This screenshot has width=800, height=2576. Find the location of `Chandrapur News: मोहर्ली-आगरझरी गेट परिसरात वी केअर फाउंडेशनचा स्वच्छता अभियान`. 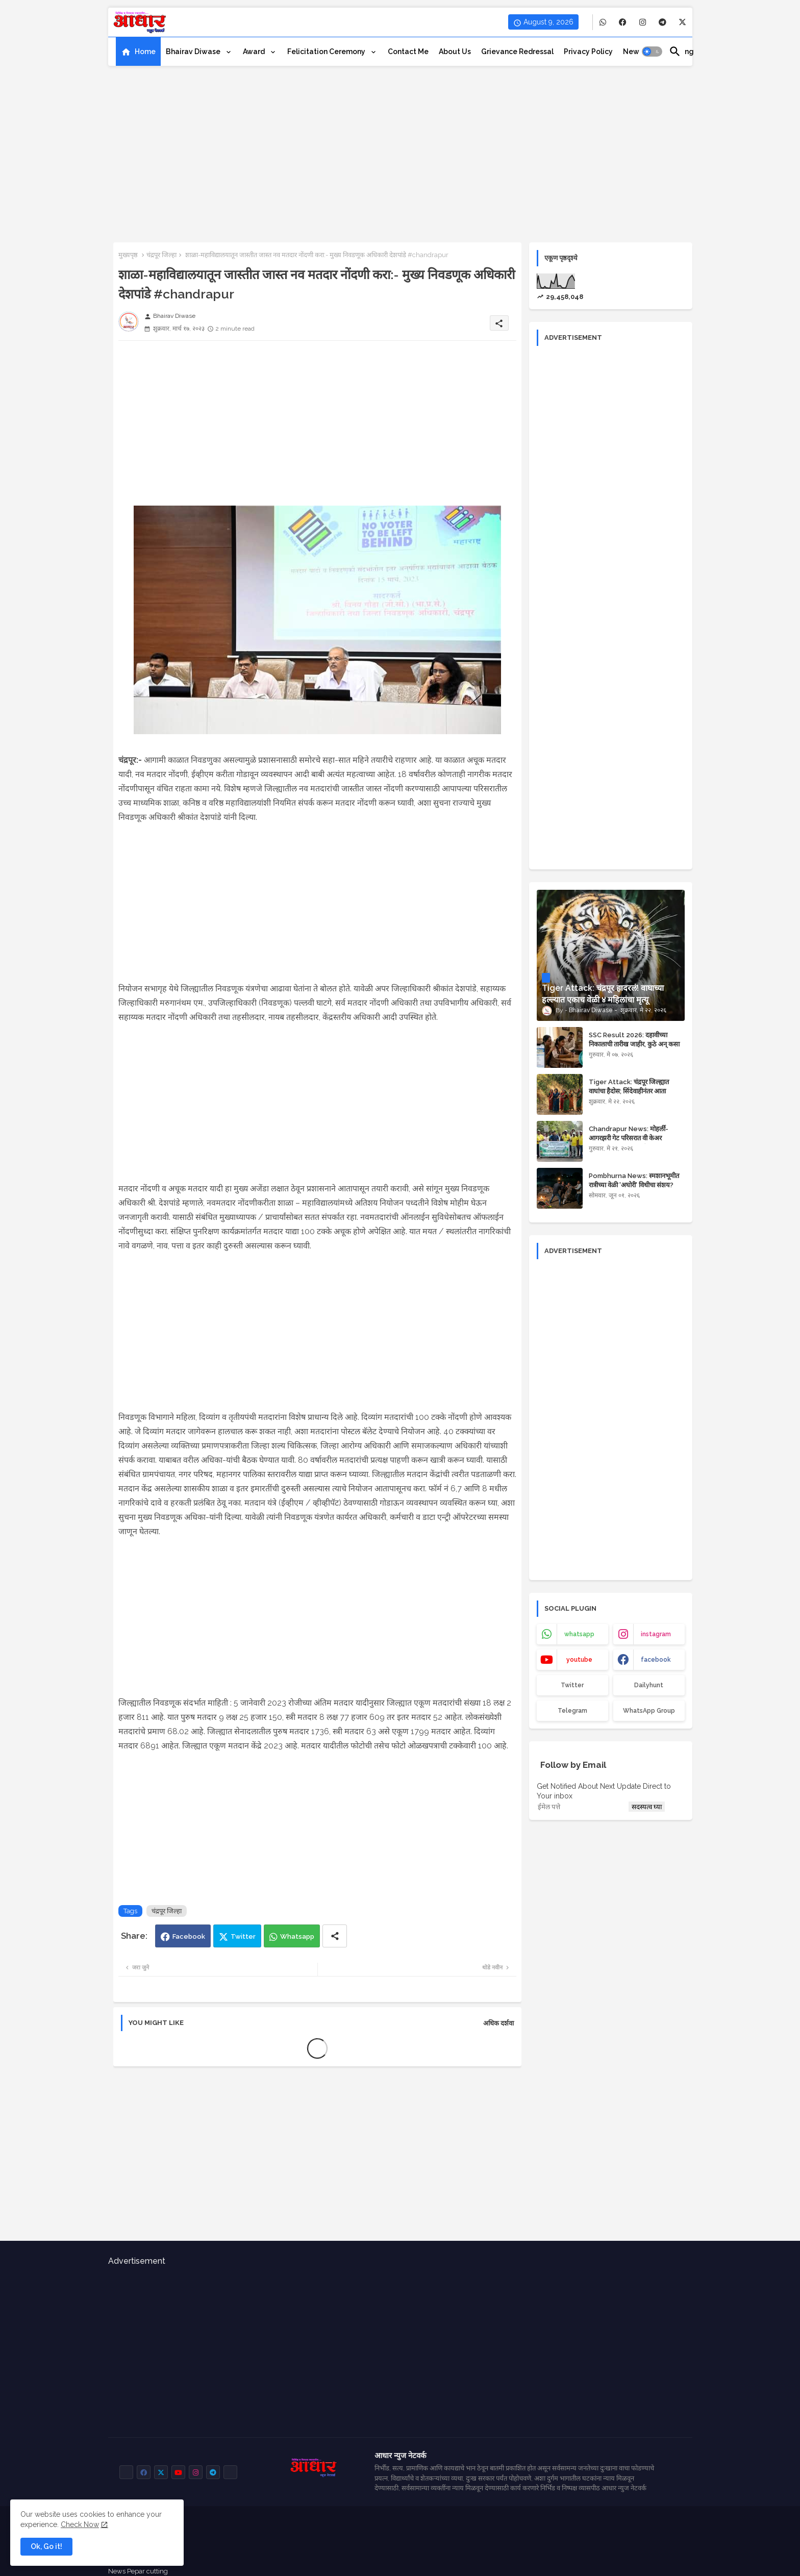

Chandrapur News: मोहर्ली-आगरझरी गेट परिसरात वी केअर फाउंडेशनचा स्वच्छता अभियान is located at coordinates (628, 1138).